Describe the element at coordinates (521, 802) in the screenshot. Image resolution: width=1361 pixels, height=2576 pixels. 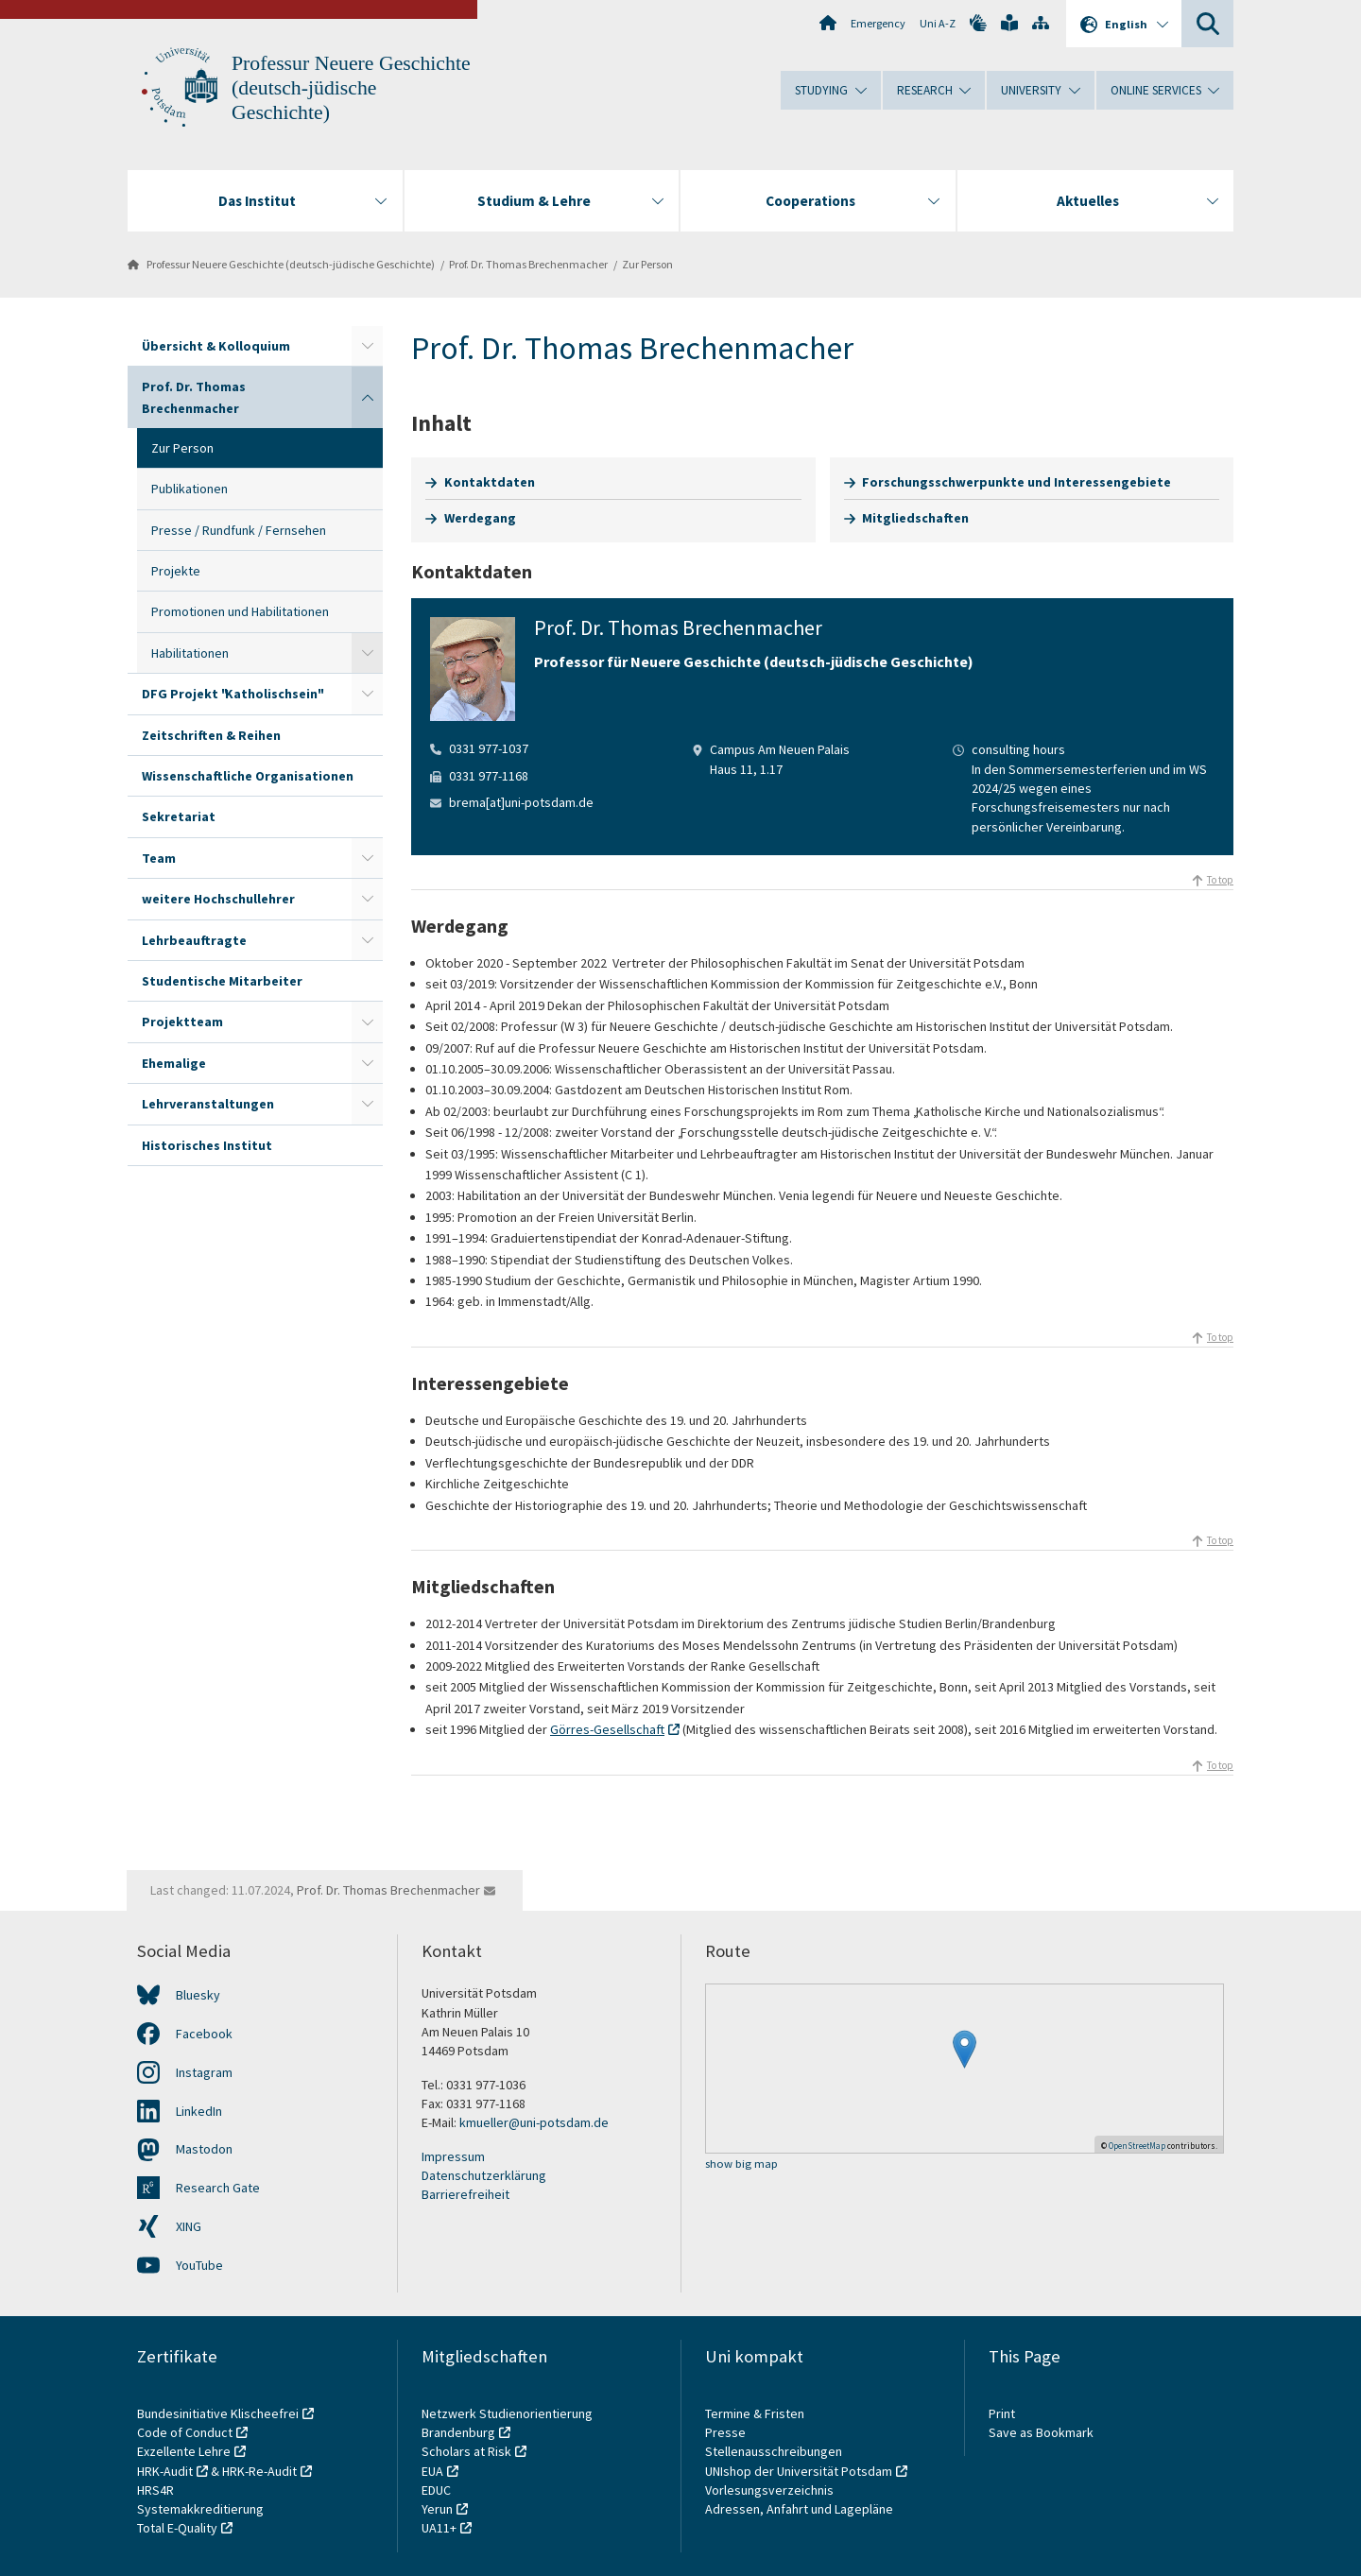
I see `brema[at]uni-potsdam.de` at that location.